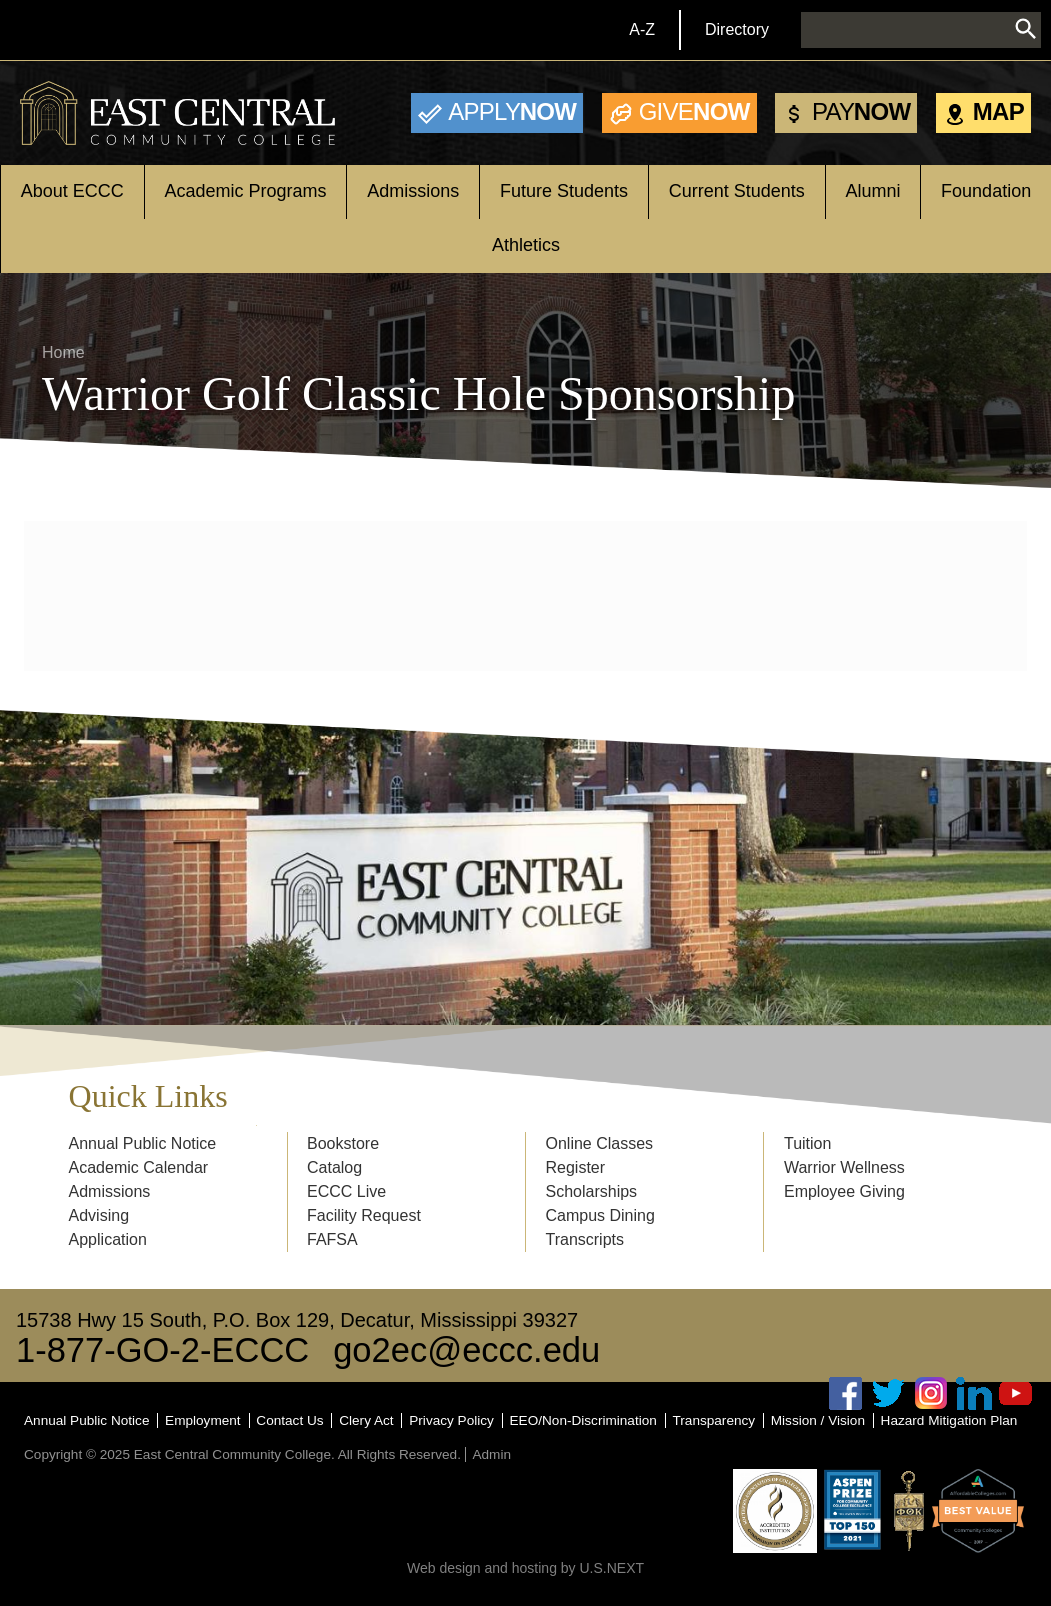 The width and height of the screenshot is (1051, 1606). I want to click on Athletics [Open main submenu], so click(526, 245).